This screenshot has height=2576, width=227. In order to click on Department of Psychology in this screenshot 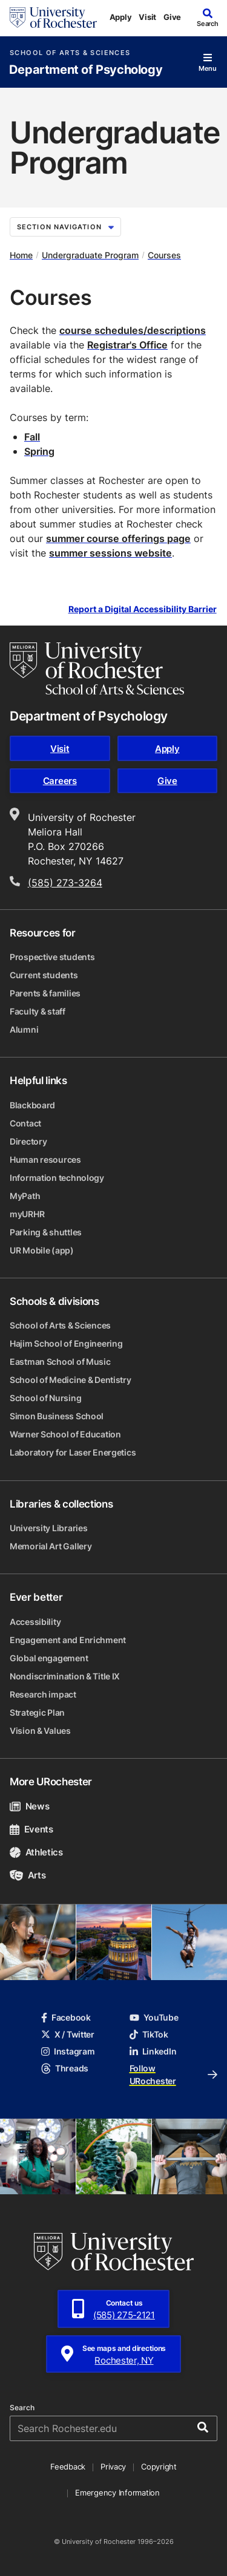, I will do `click(85, 69)`.